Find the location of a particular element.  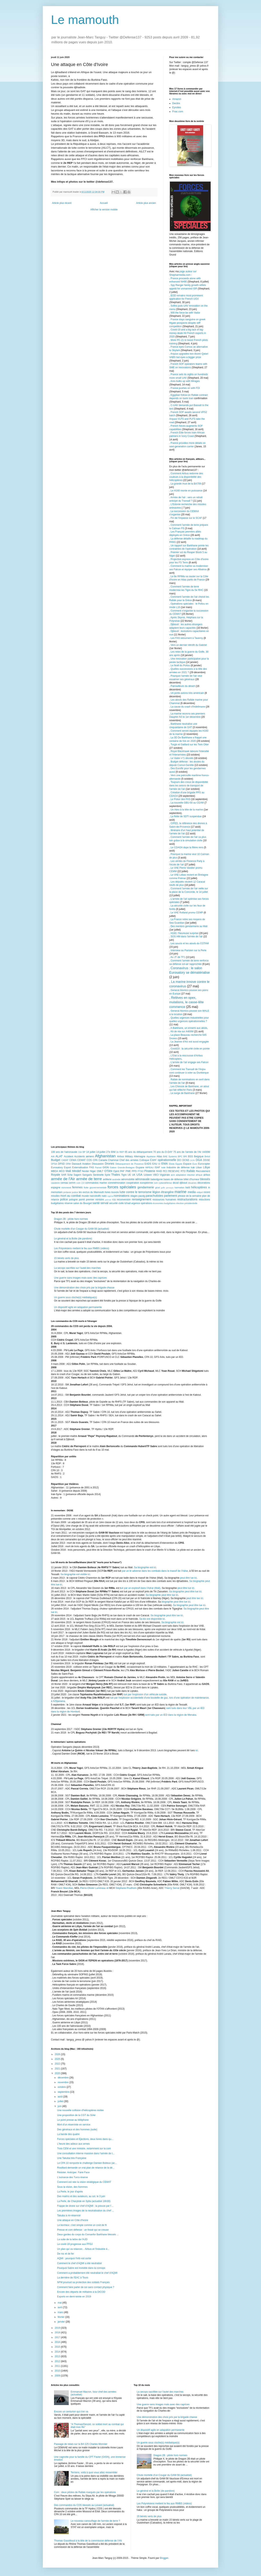

Passage de relais sur la BA 125 Charles Monnier is located at coordinates (80, 2444).